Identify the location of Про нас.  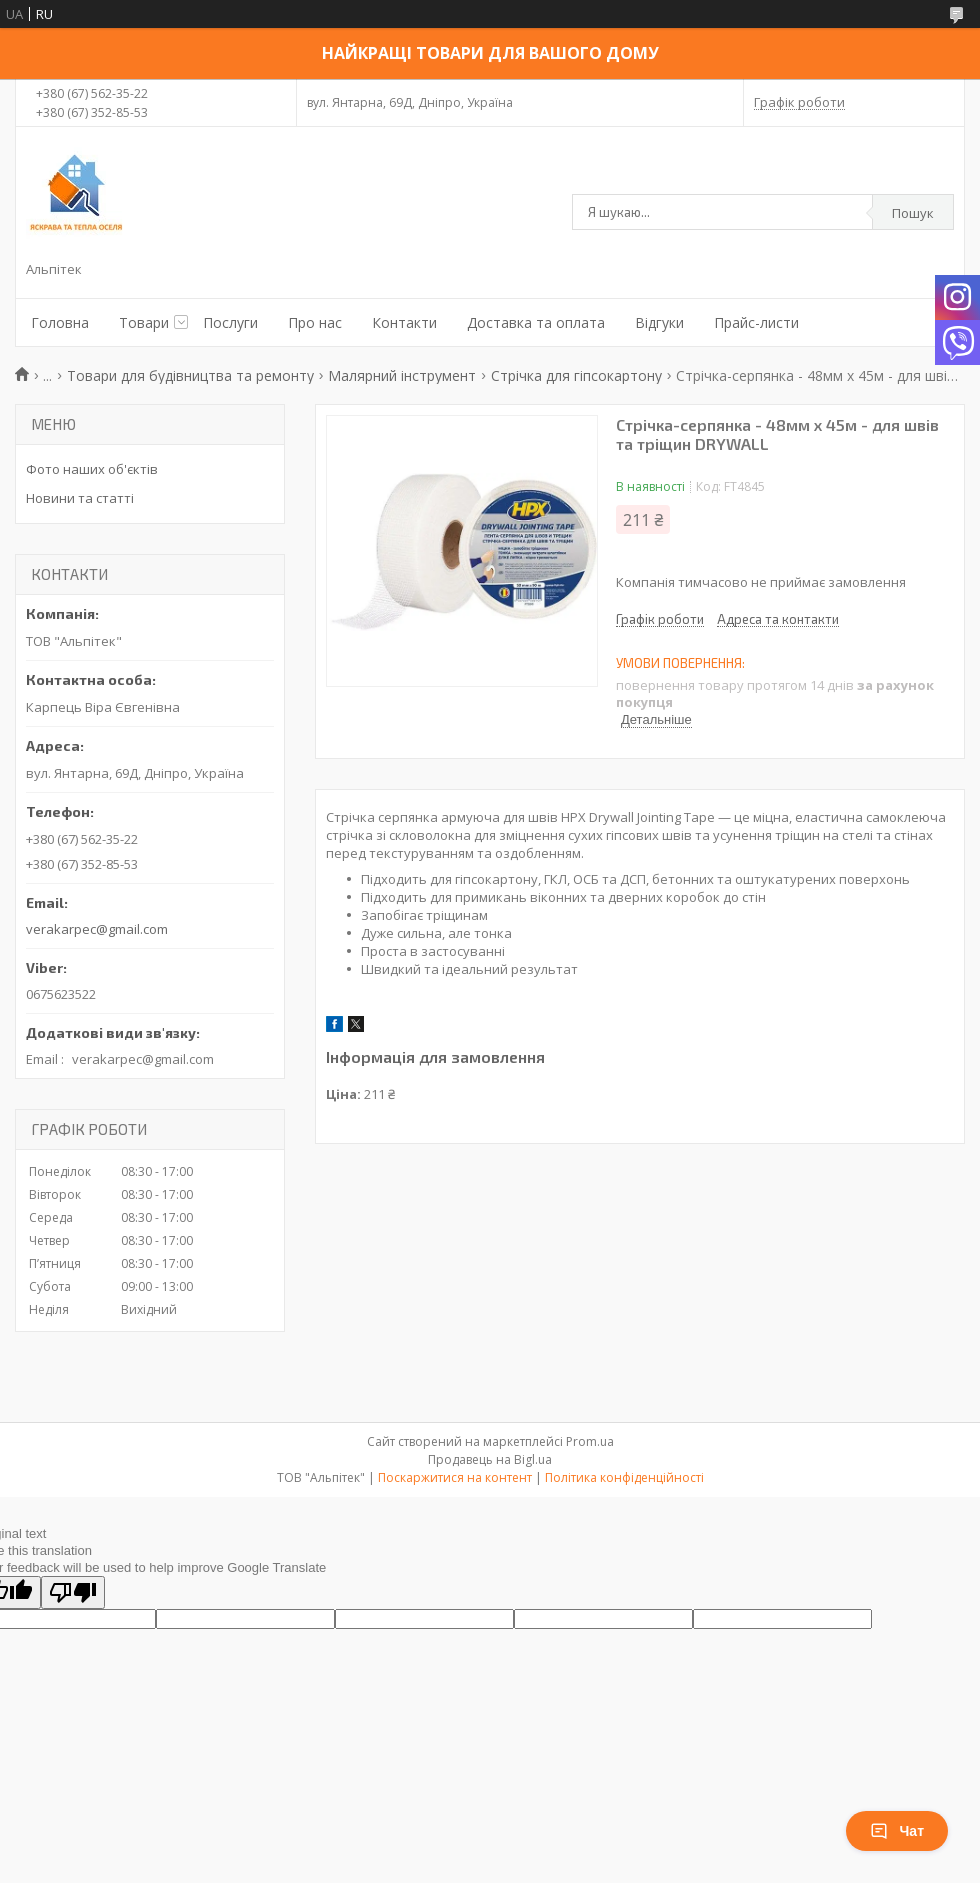
(315, 322).